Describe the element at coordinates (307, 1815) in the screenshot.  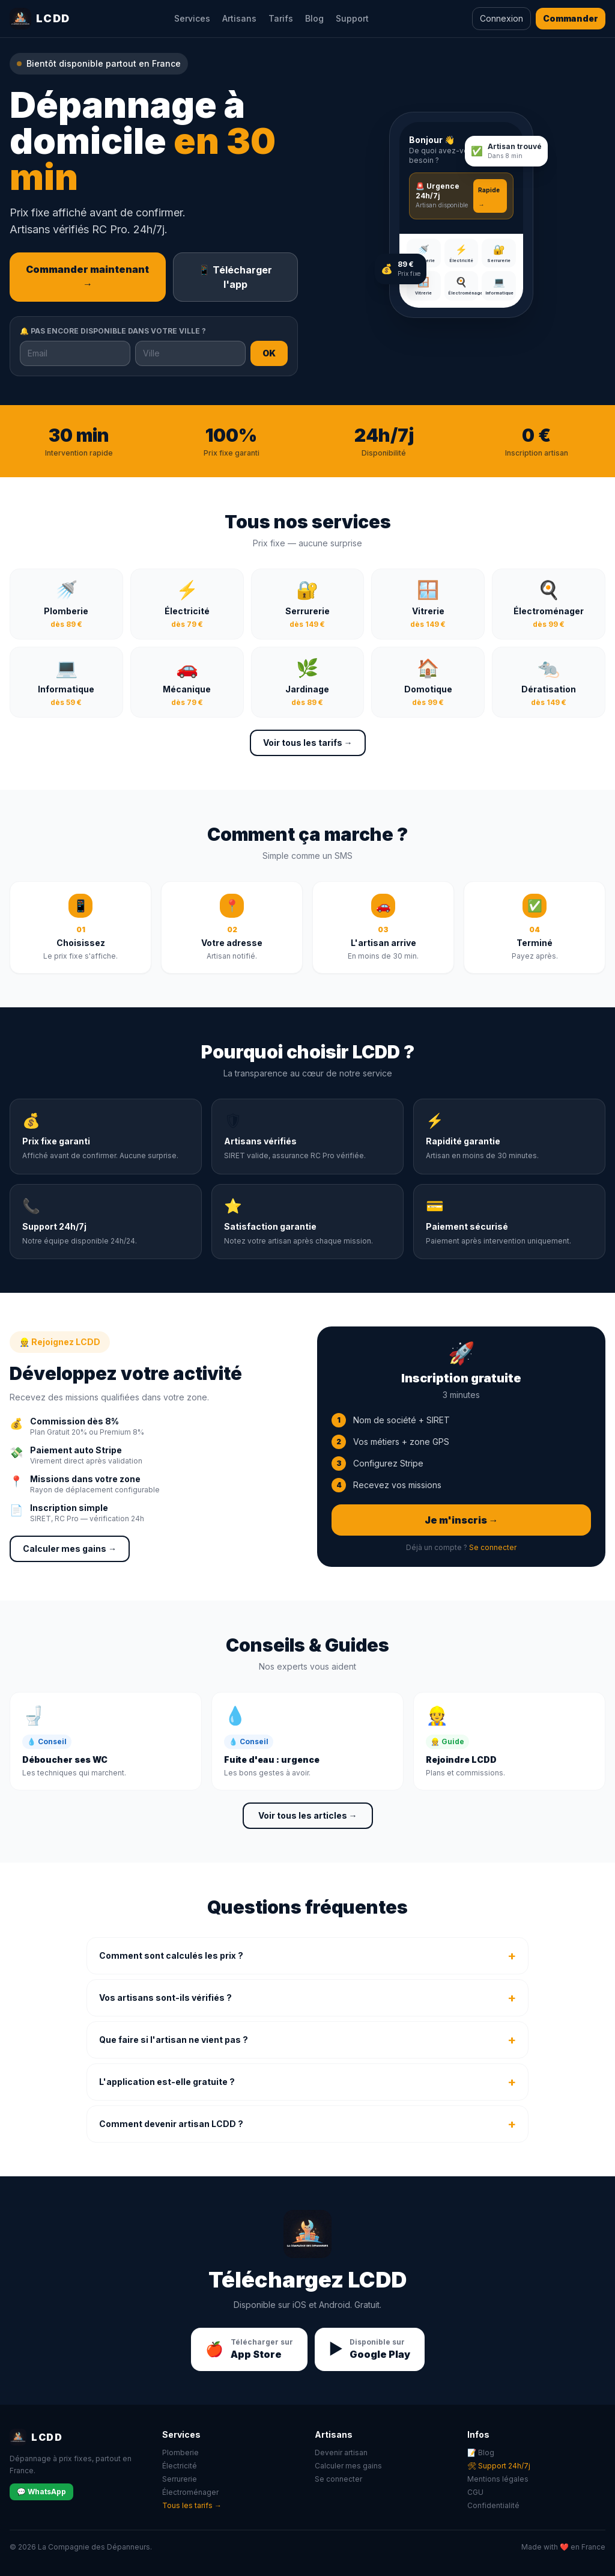
I see `Voir tous les articles →` at that location.